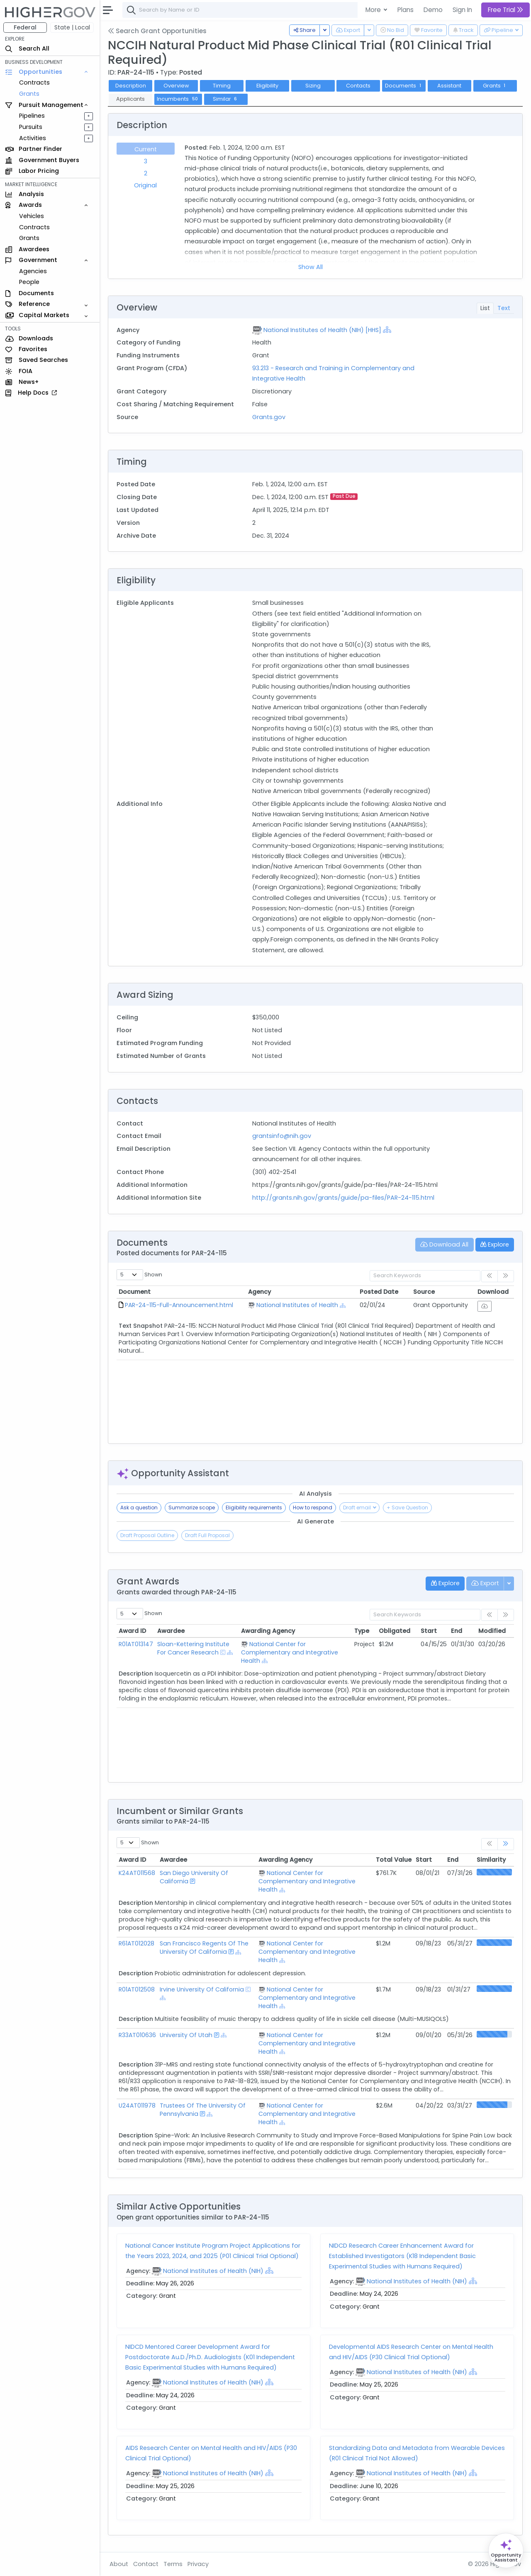  Describe the element at coordinates (404, 85) in the screenshot. I see `Documents` at that location.